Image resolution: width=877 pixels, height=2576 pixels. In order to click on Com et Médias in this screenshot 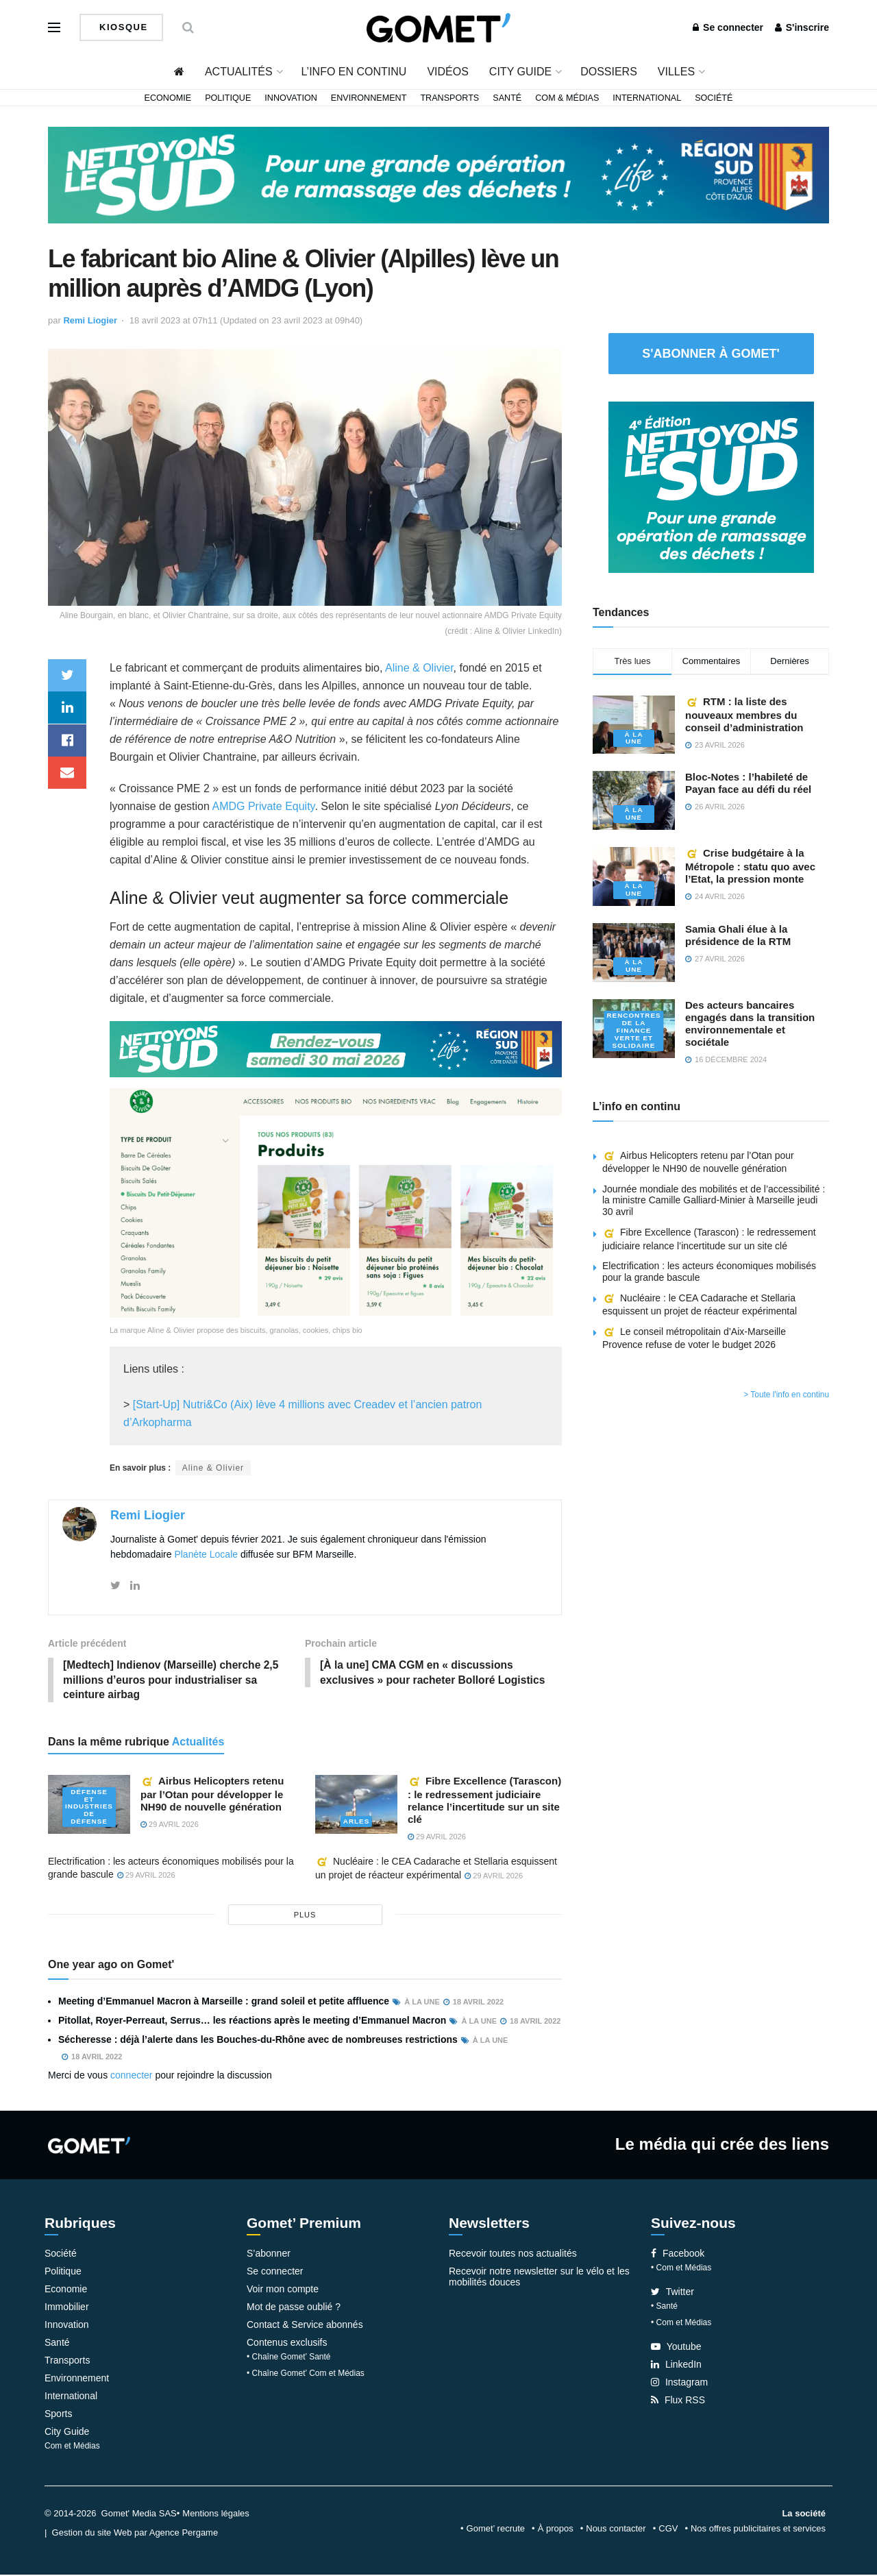, I will do `click(72, 2447)`.